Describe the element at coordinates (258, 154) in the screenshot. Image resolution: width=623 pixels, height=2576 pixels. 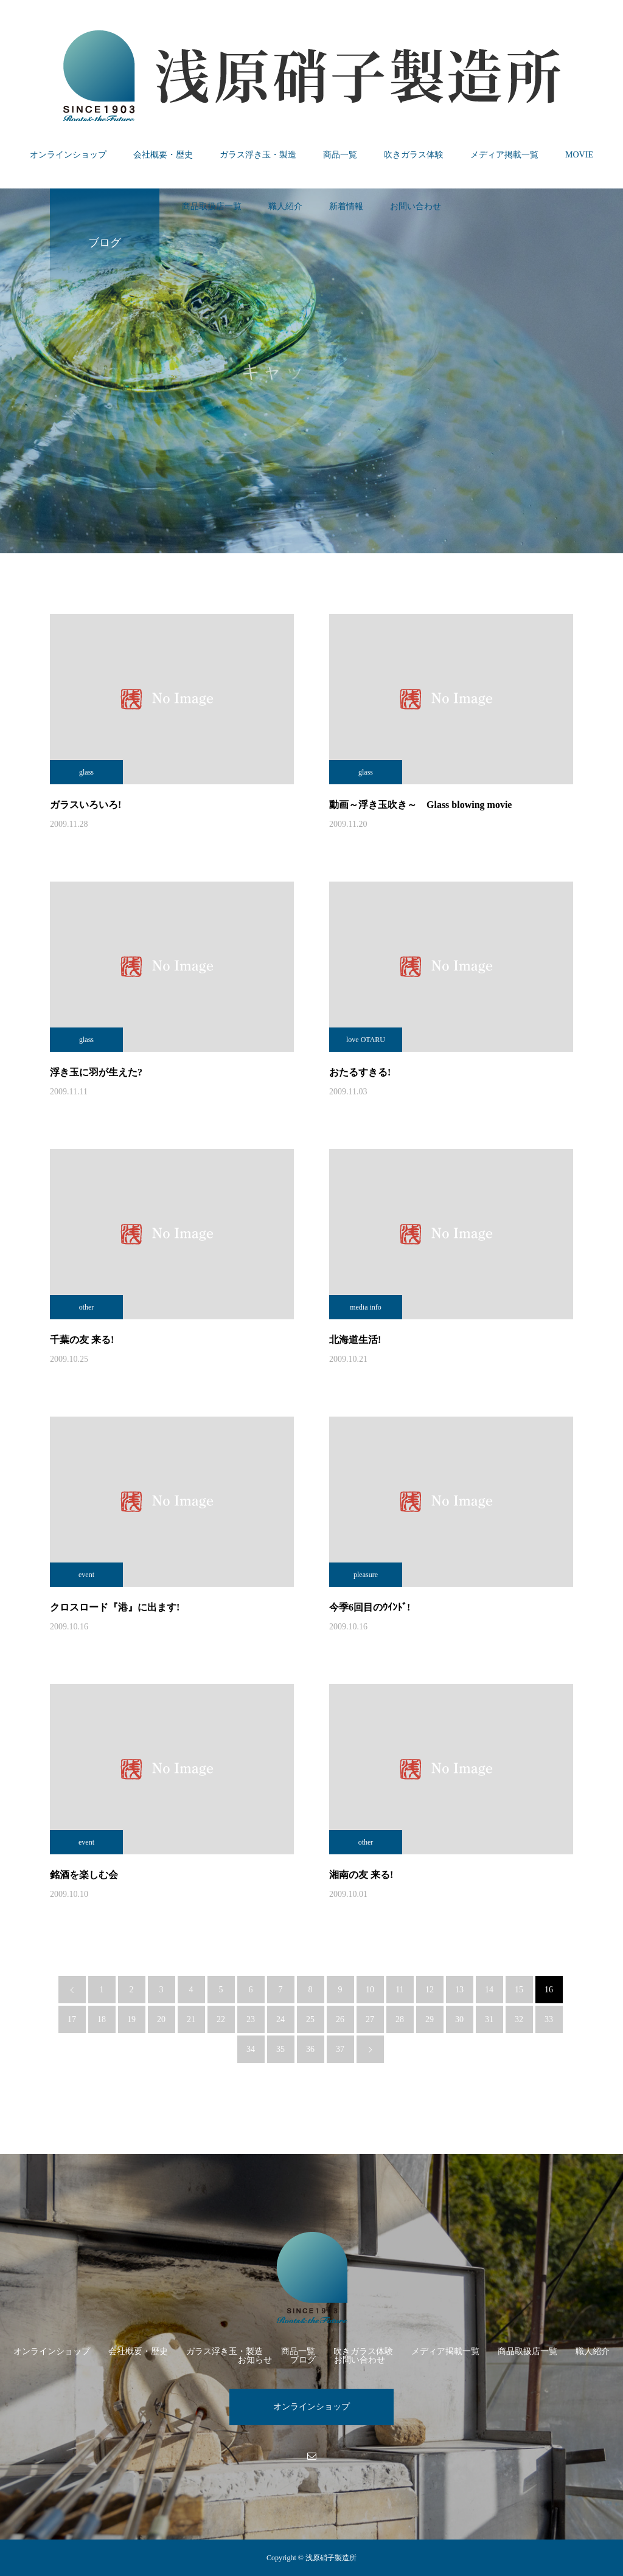
I see `ガラス浮き玉・製造` at that location.